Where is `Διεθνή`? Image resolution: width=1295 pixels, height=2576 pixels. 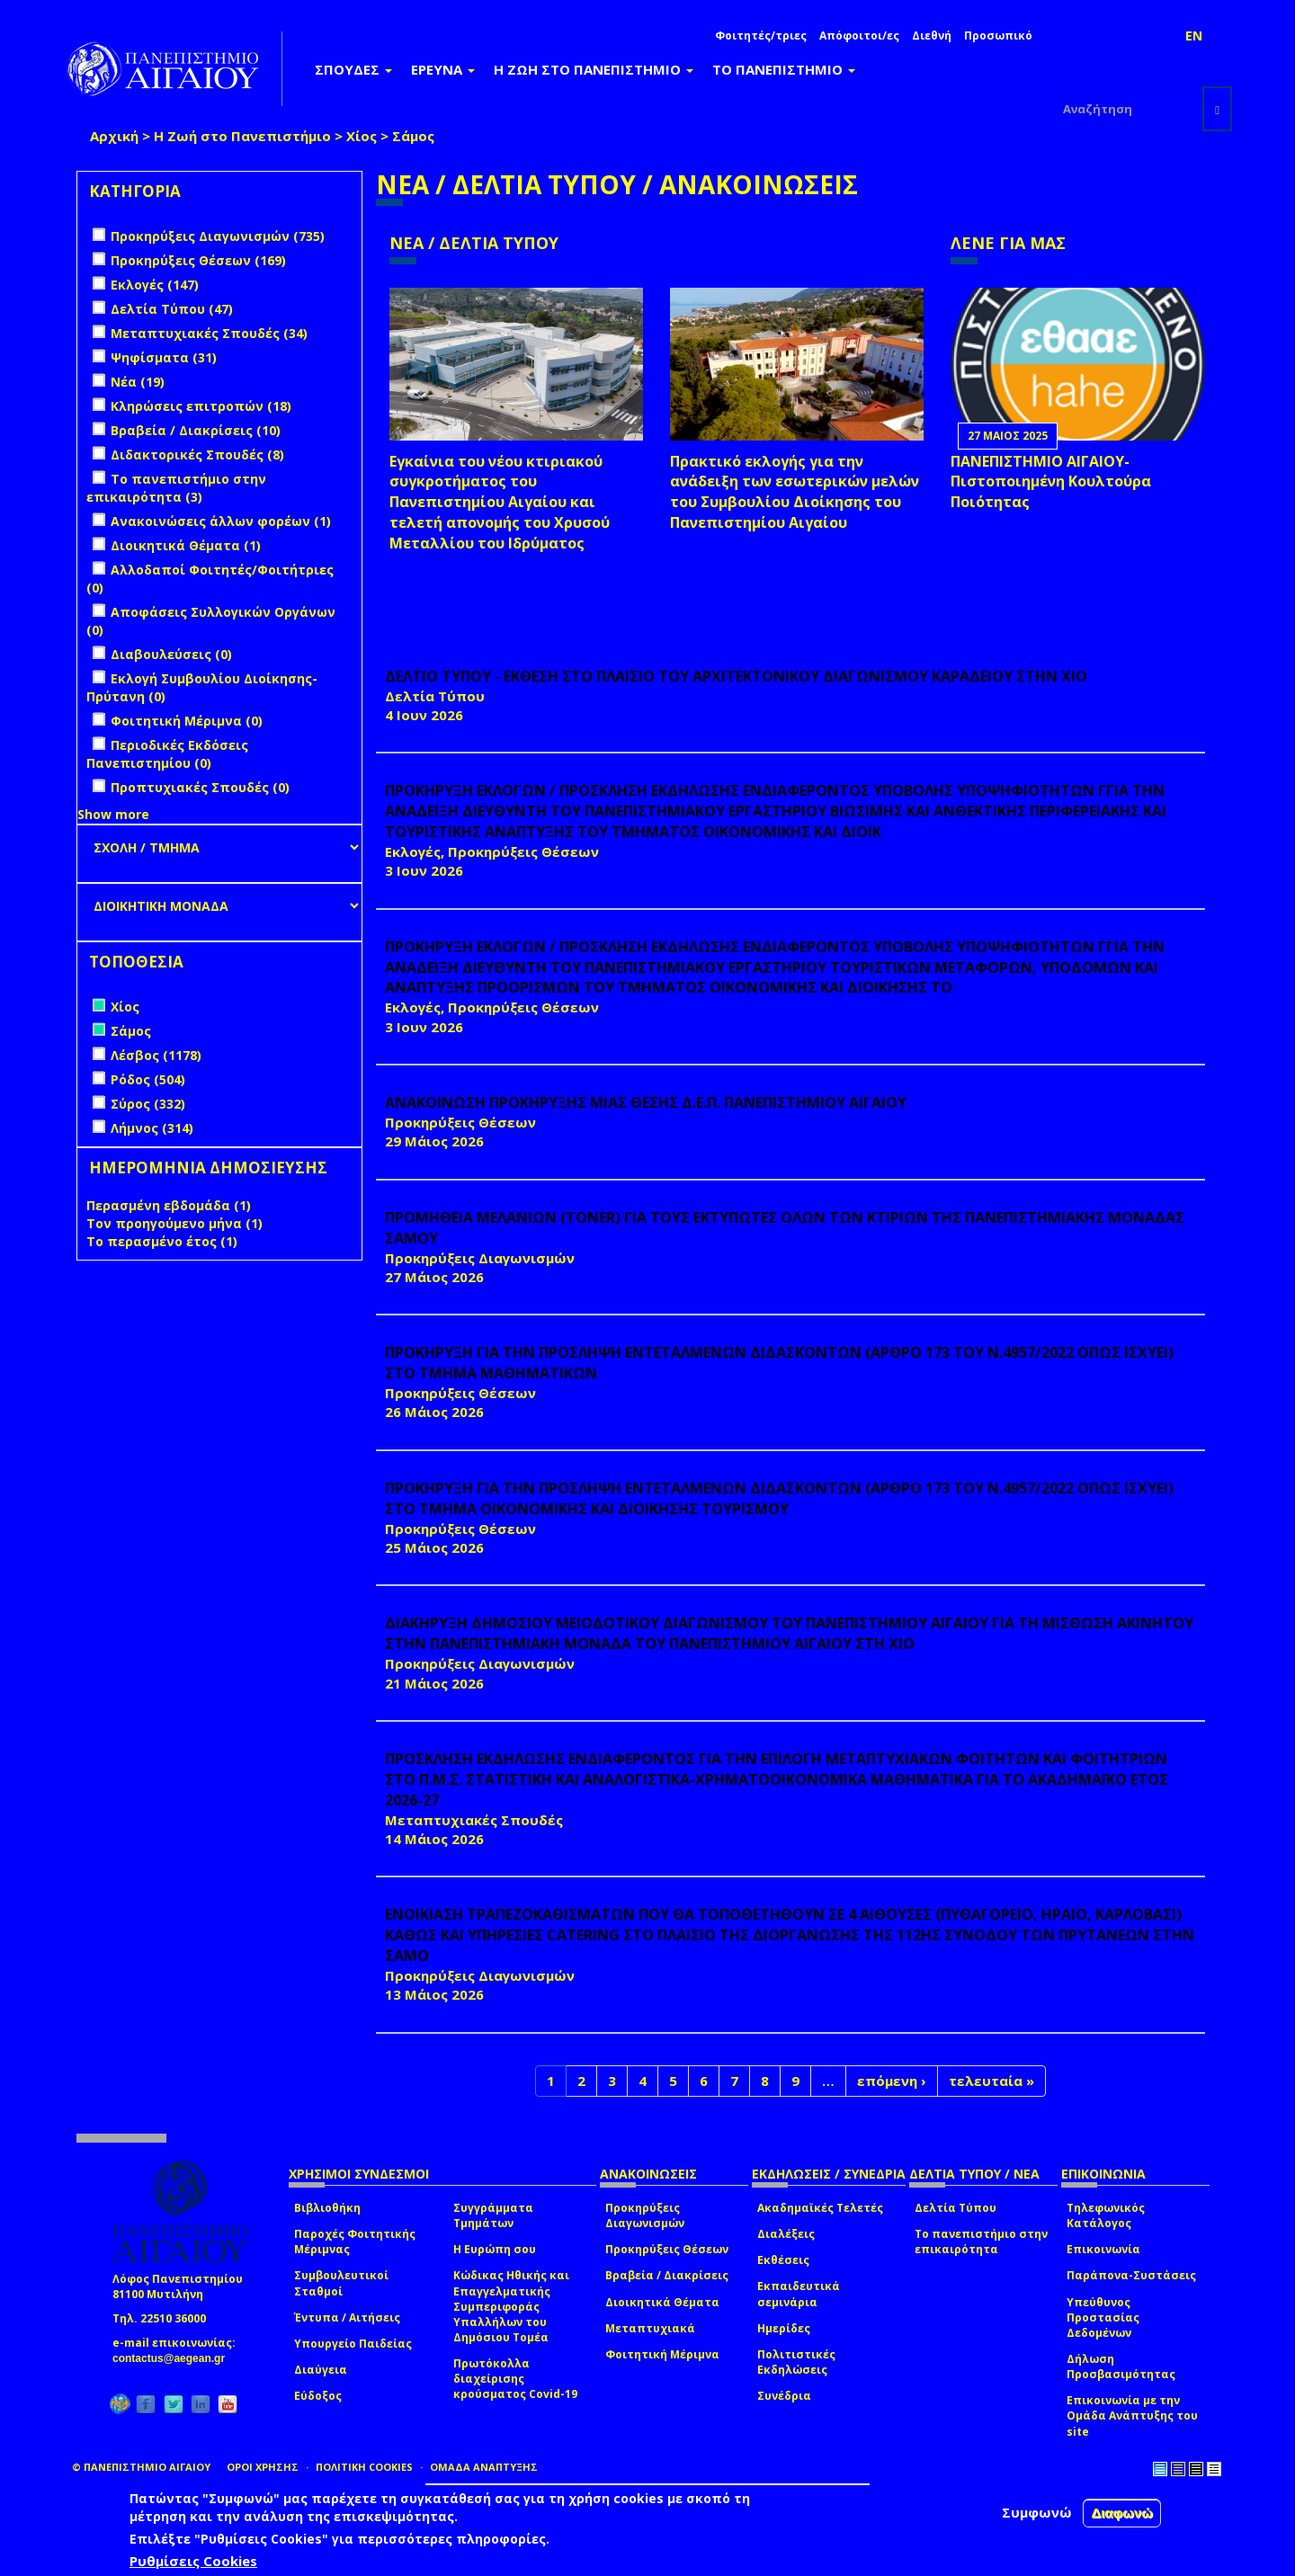
Διεθνή is located at coordinates (931, 35).